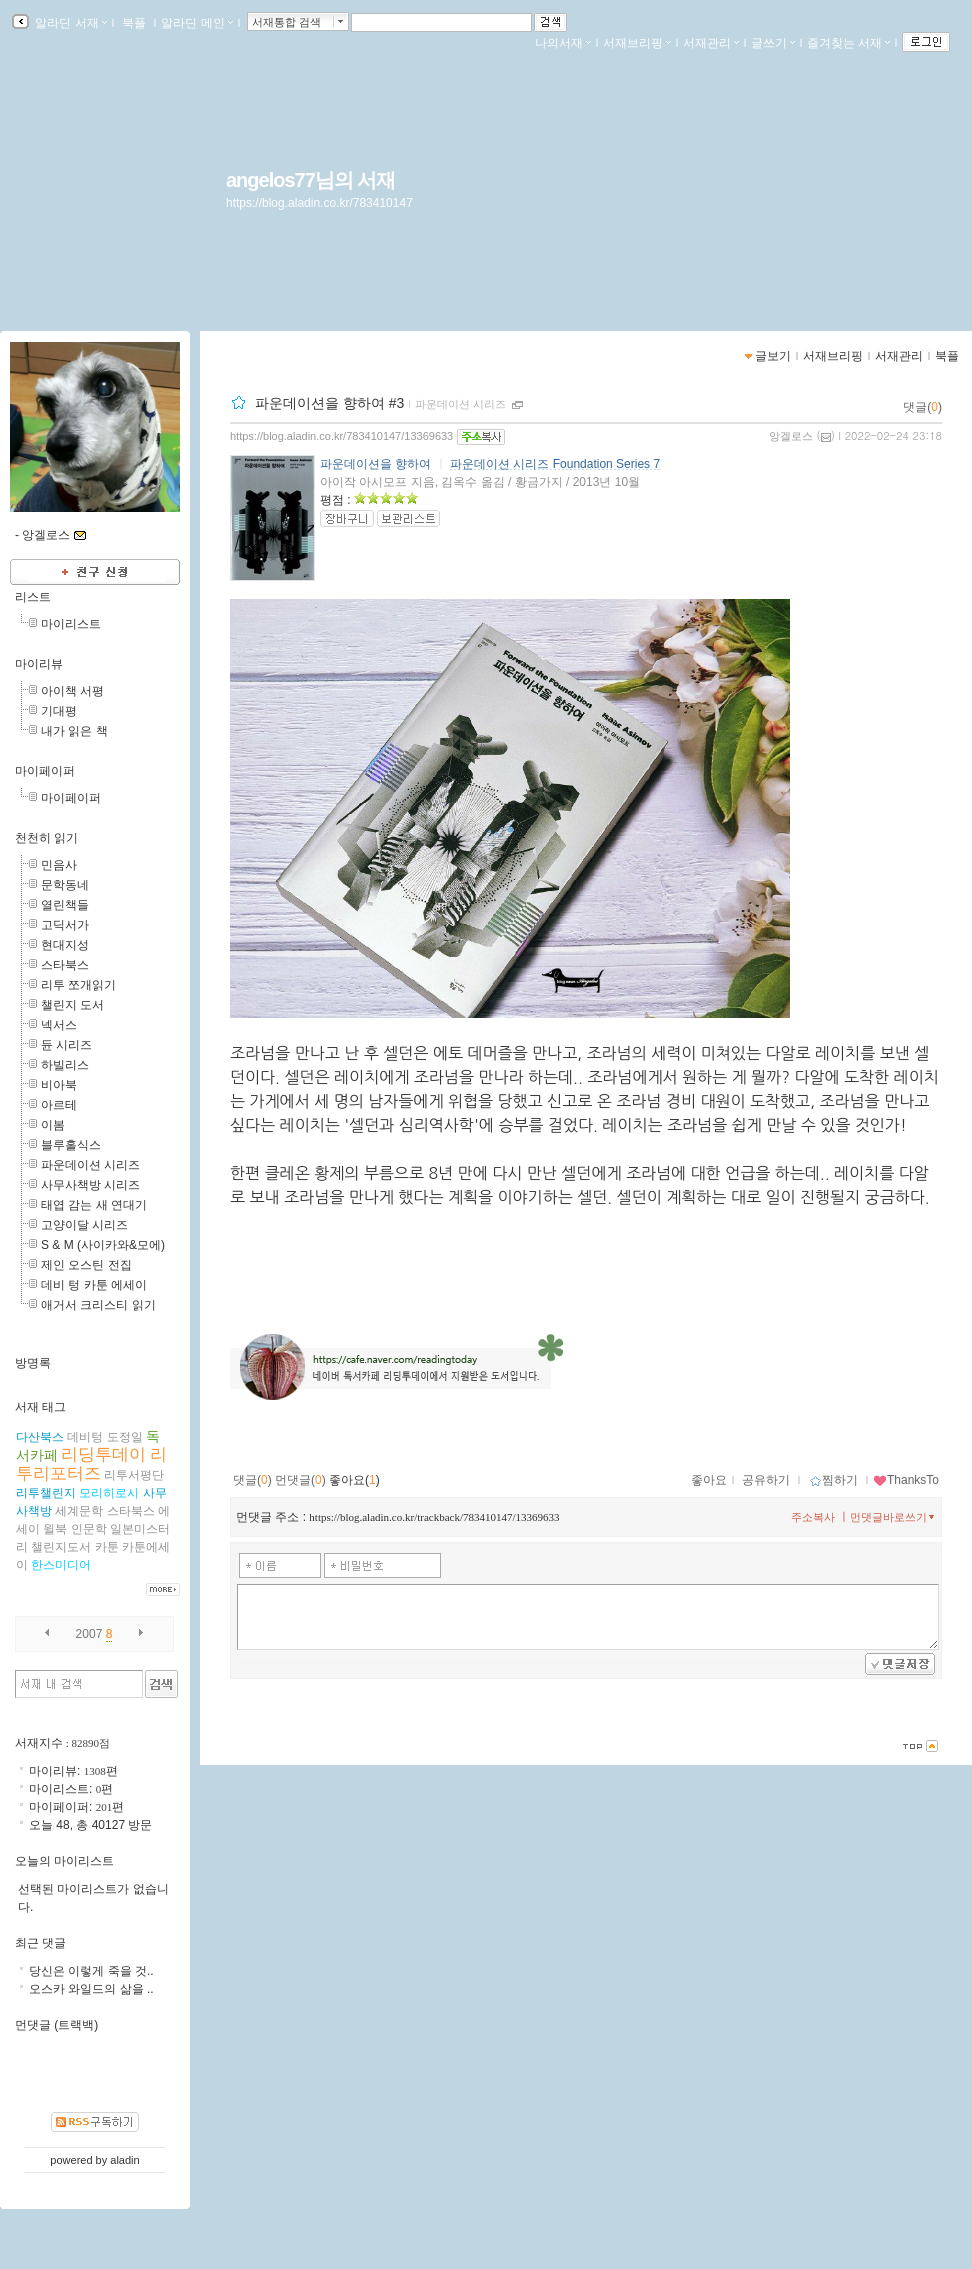 The image size is (972, 2269). Describe the element at coordinates (91, 1971) in the screenshot. I see `당신은 이렇게 죽을 것..` at that location.